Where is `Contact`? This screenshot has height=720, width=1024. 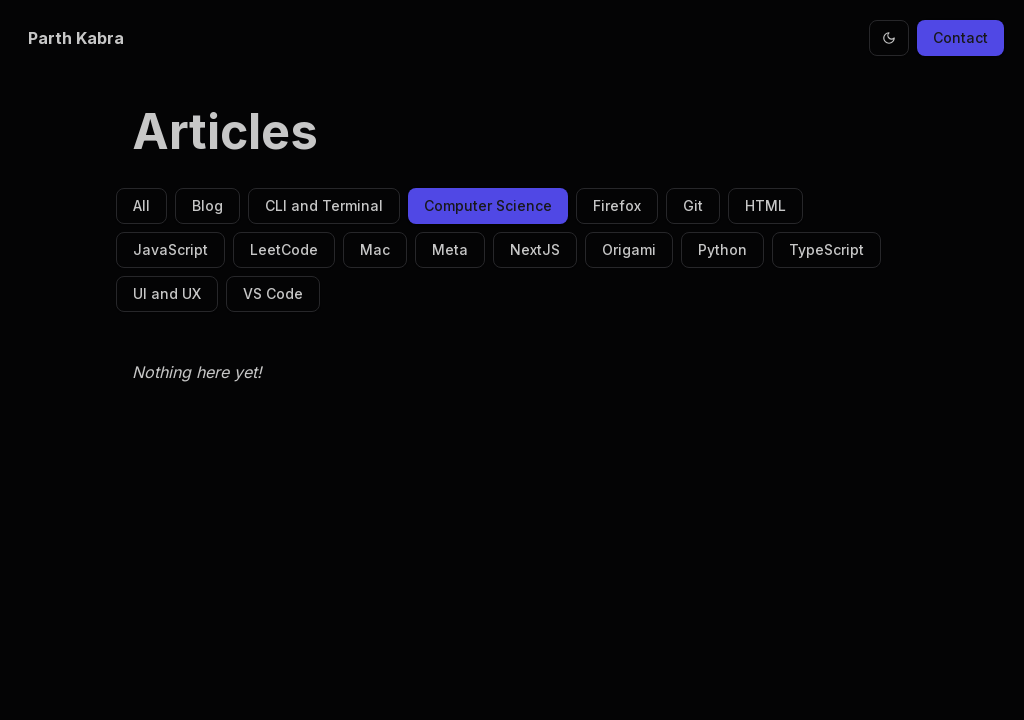
Contact is located at coordinates (960, 37).